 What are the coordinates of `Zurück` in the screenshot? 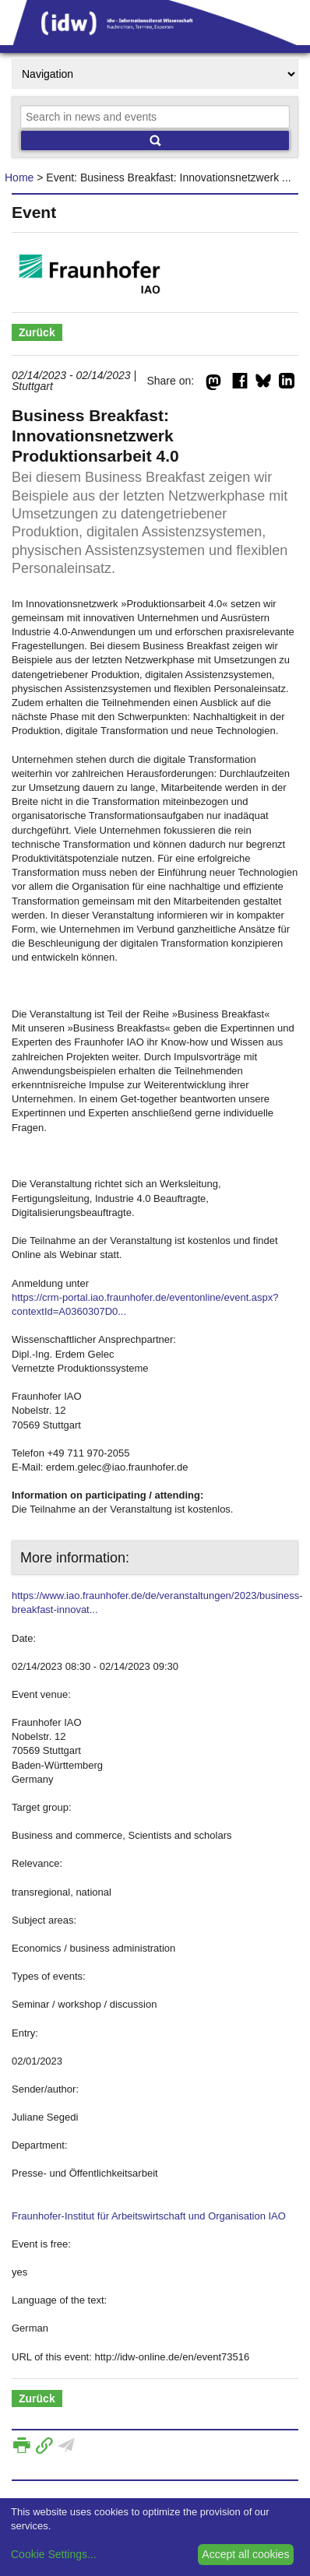 It's located at (37, 332).